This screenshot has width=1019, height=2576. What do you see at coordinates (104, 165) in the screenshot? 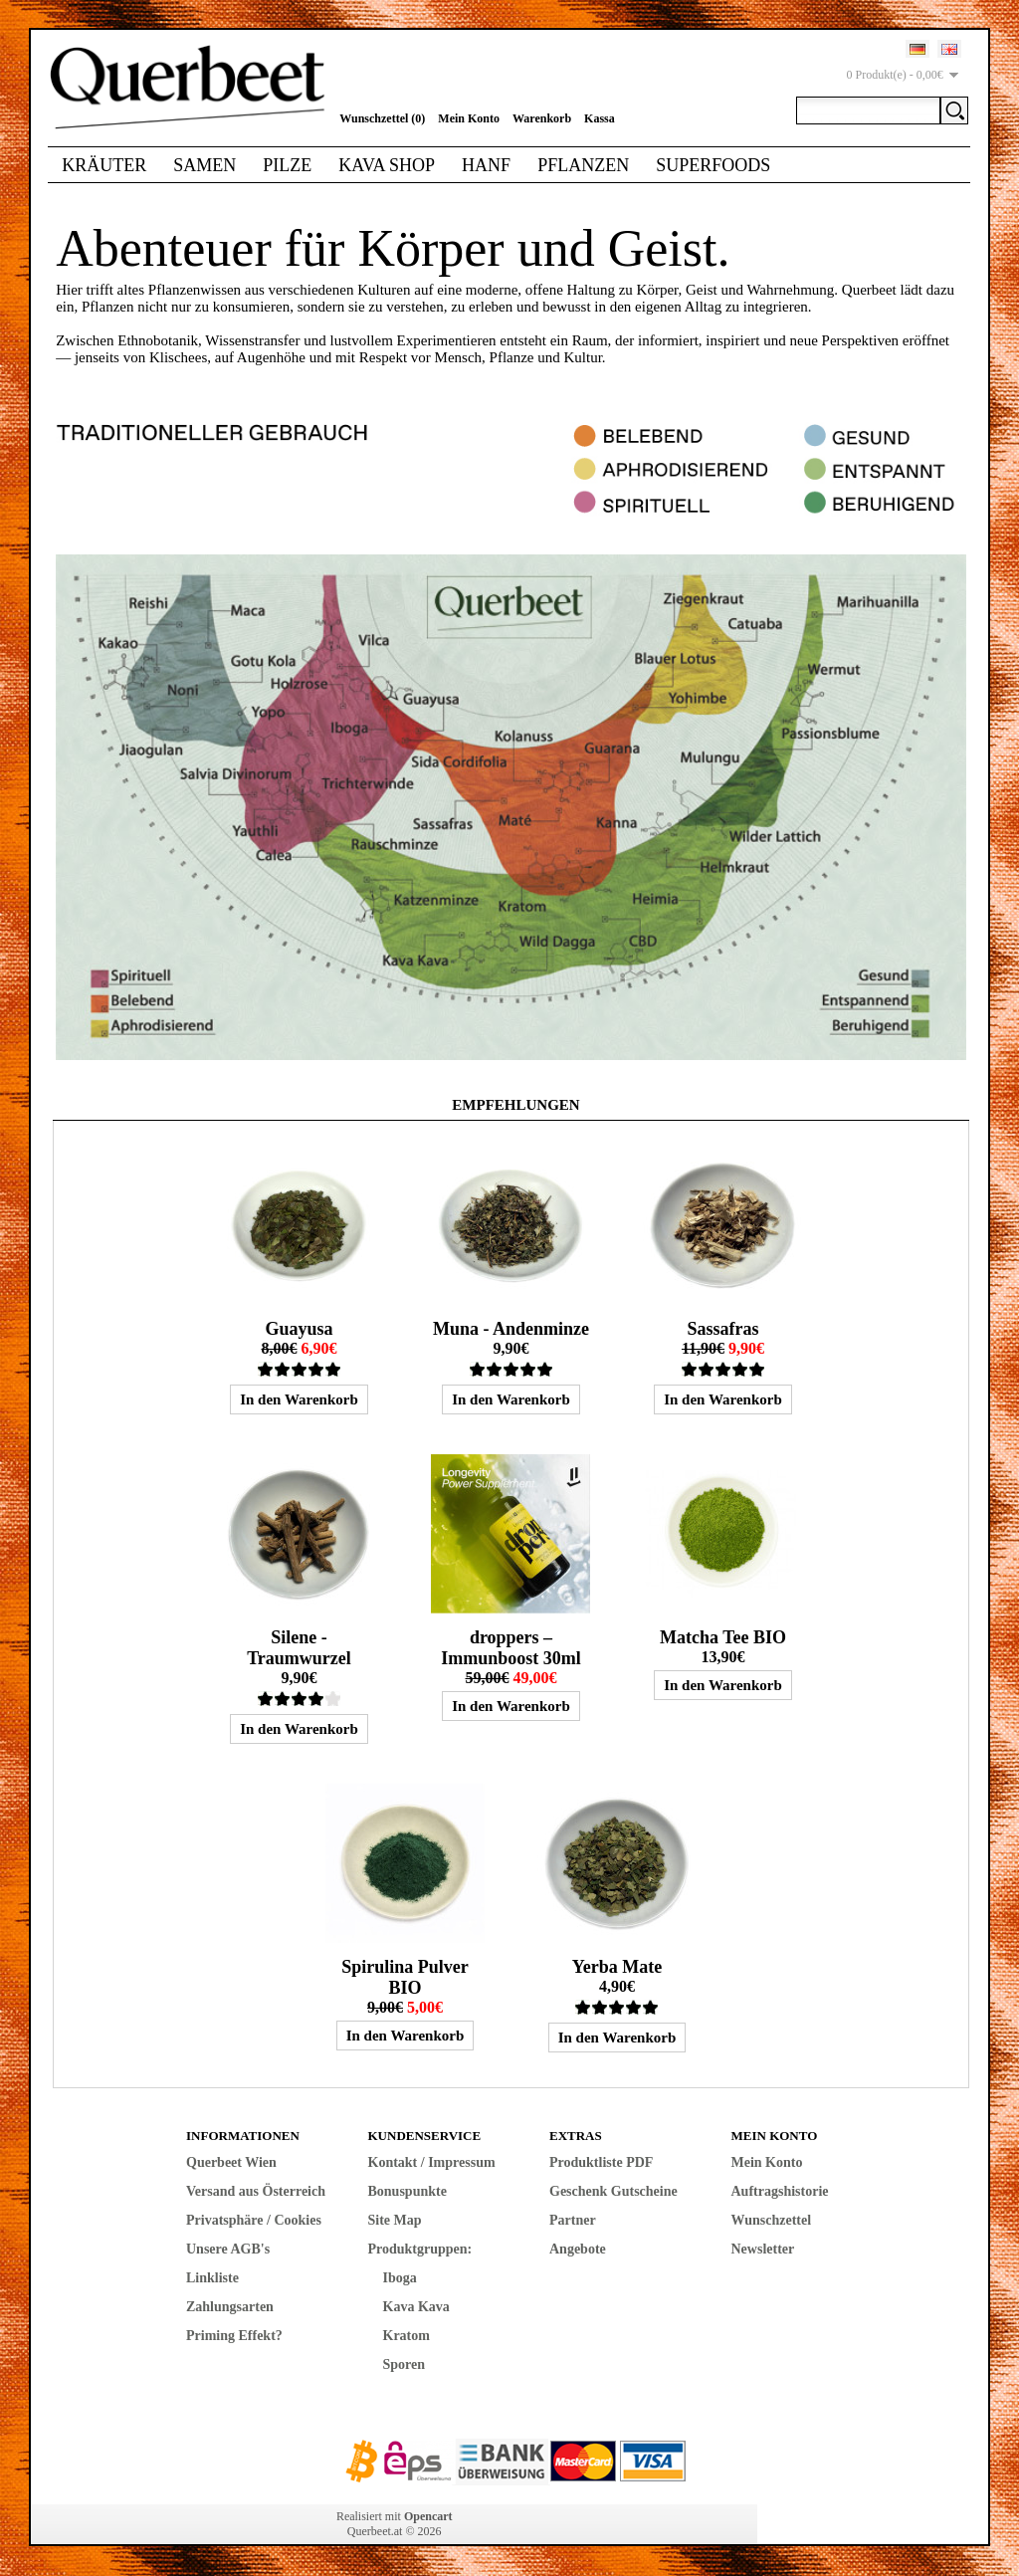
I see `Kräuter` at bounding box center [104, 165].